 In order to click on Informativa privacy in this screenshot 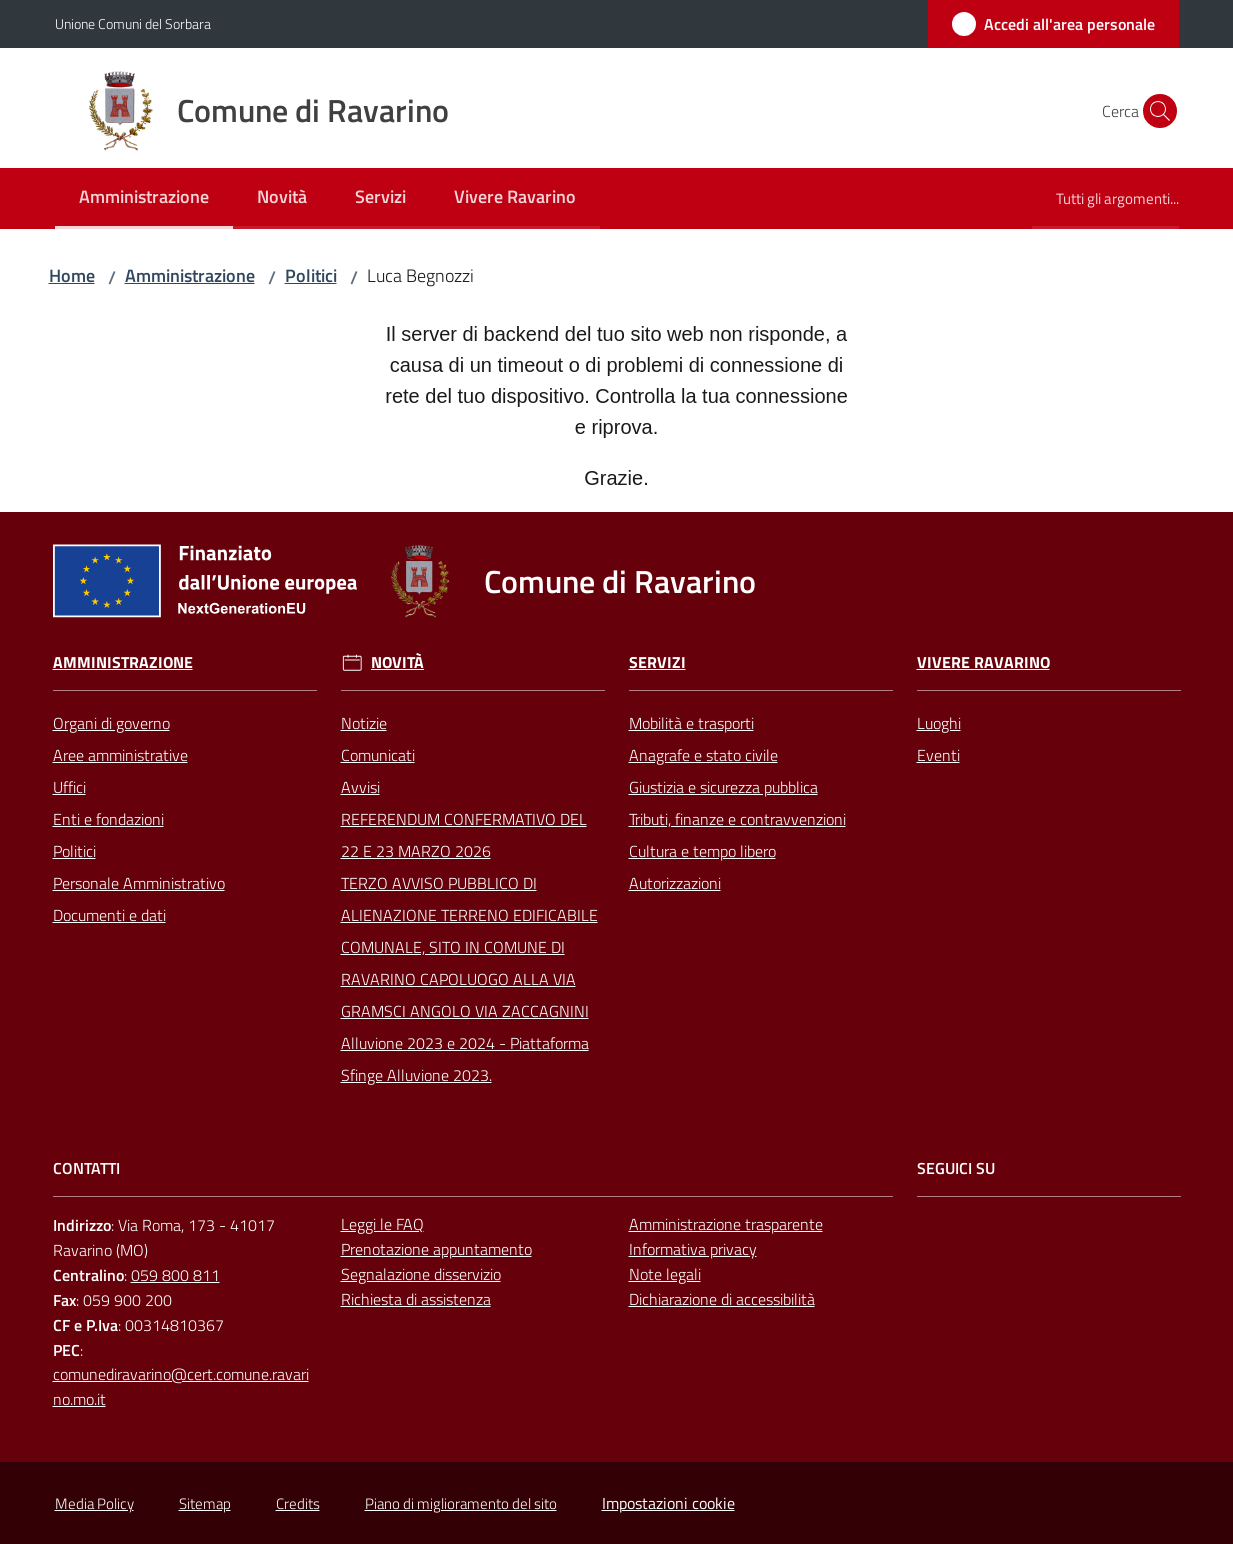, I will do `click(693, 1249)`.